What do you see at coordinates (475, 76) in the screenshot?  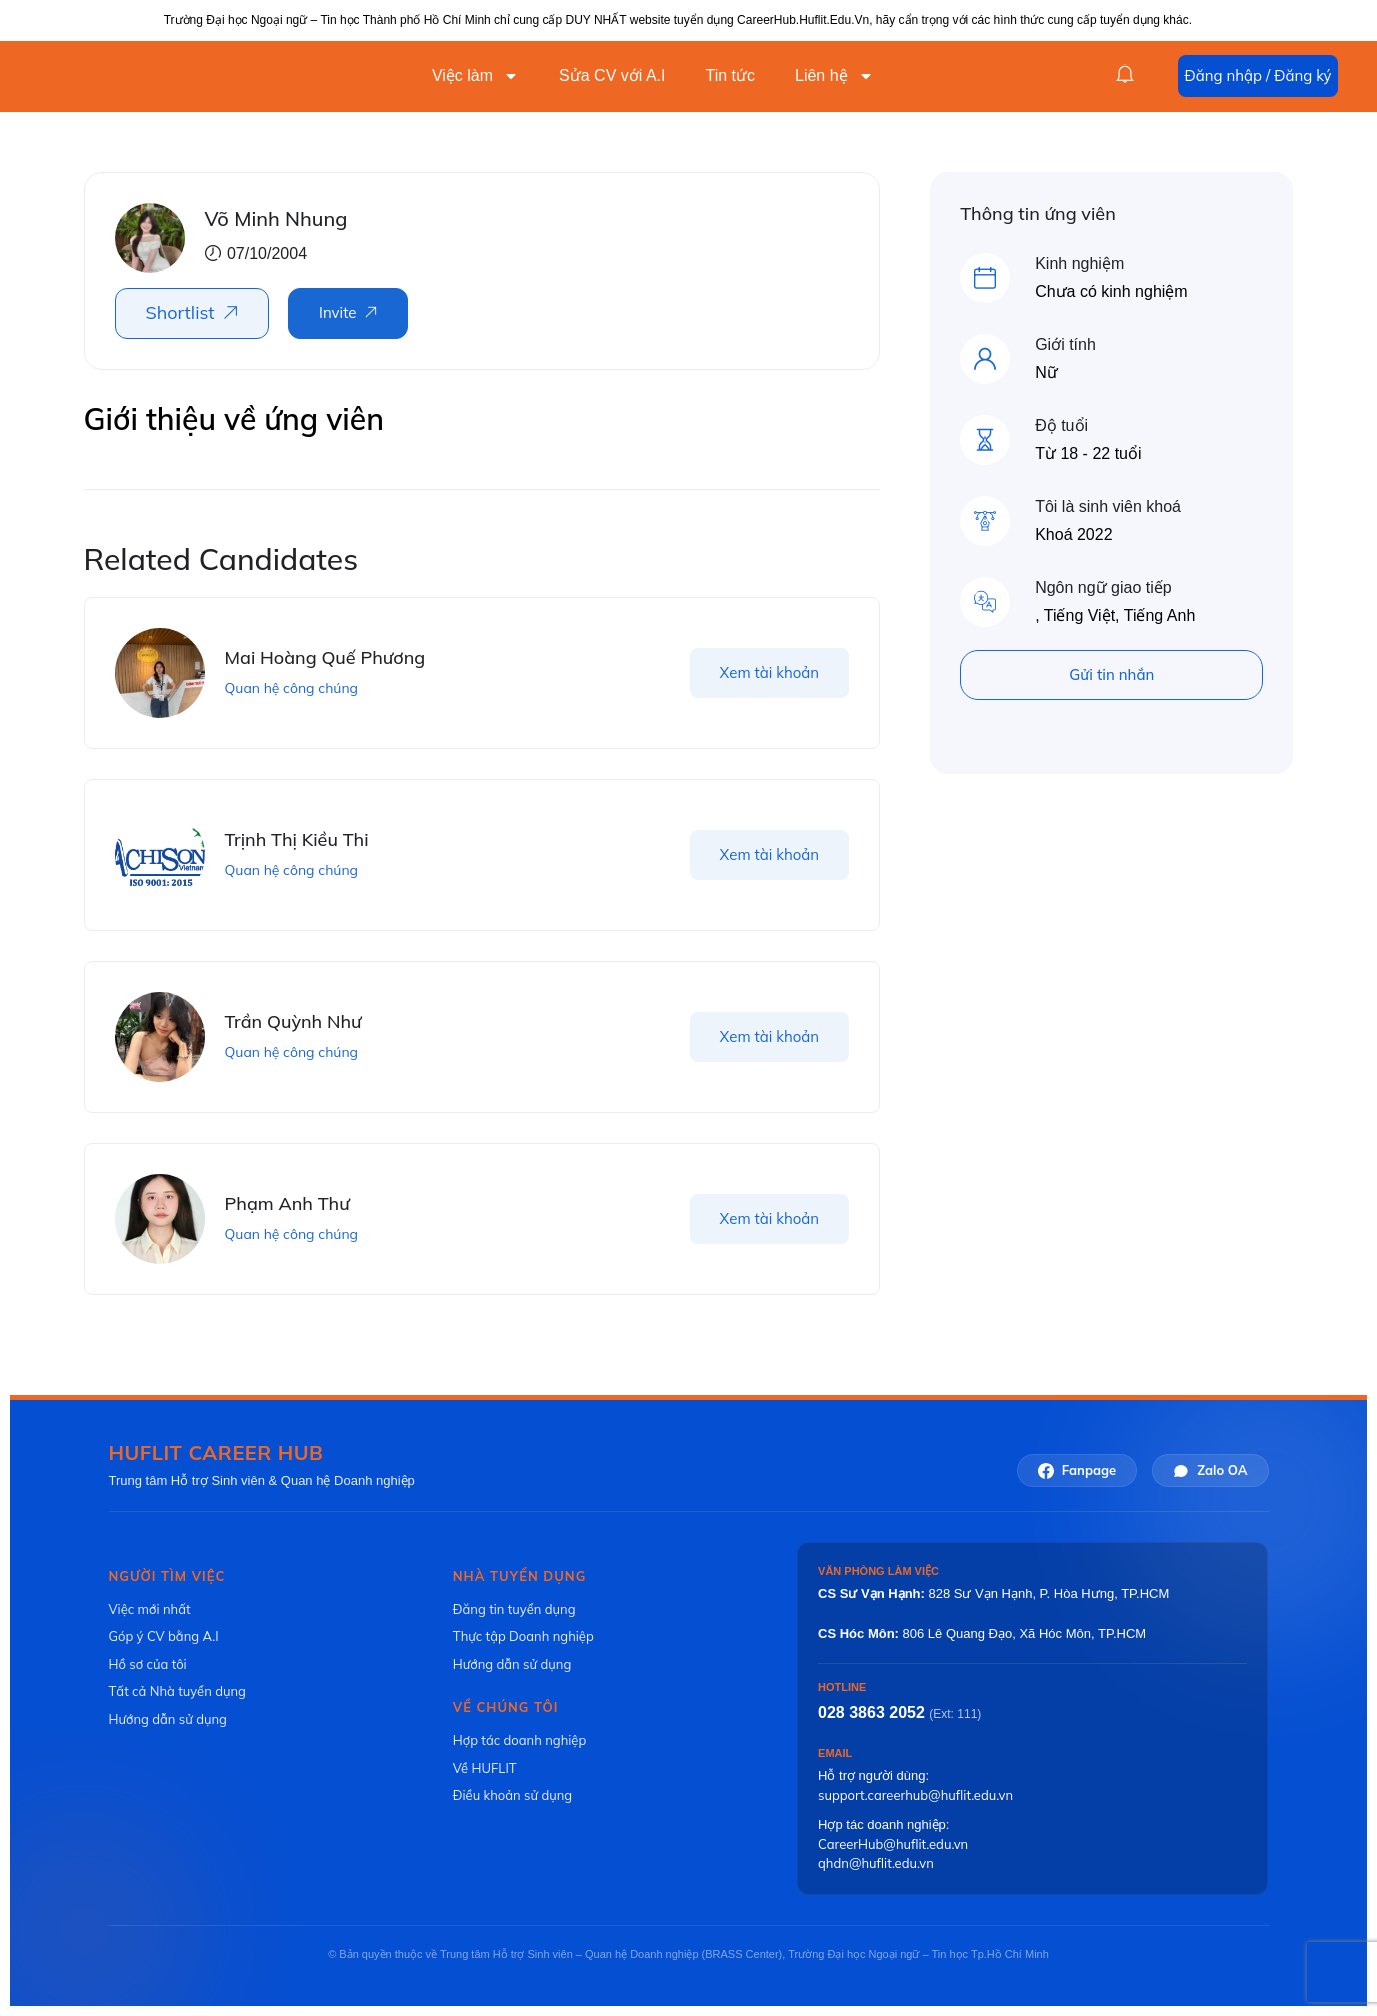 I see `Việc làm` at bounding box center [475, 76].